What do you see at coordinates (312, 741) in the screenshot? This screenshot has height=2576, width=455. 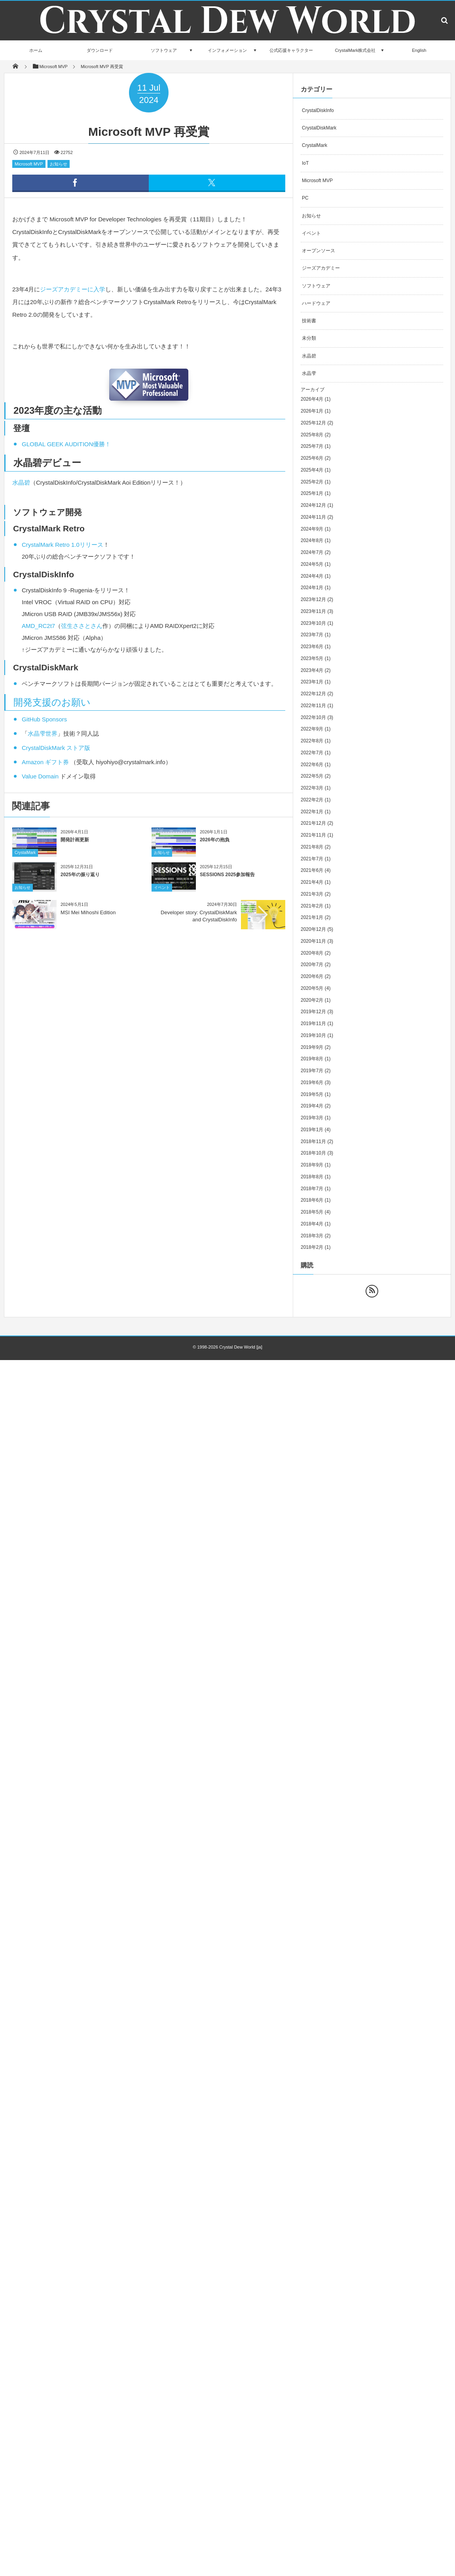 I see `2022年8月` at bounding box center [312, 741].